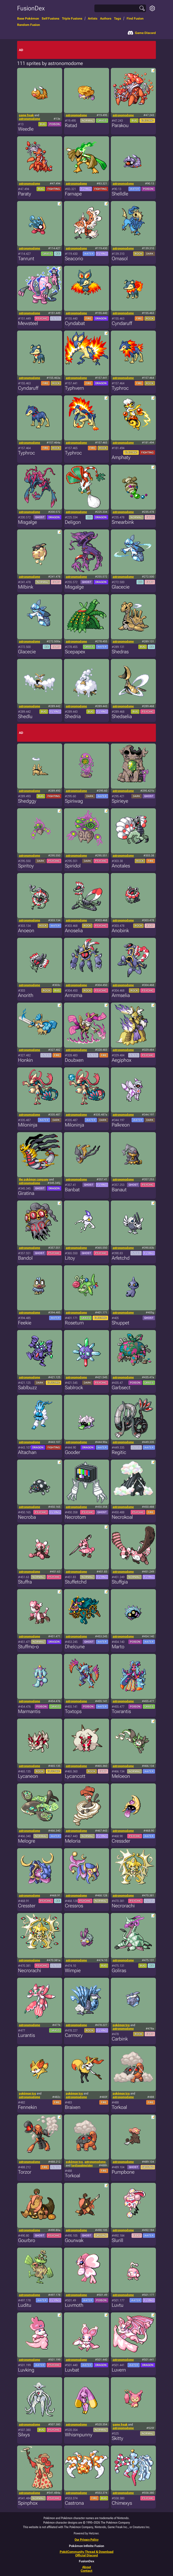  Describe the element at coordinates (73, 716) in the screenshot. I see `Shedria` at that location.